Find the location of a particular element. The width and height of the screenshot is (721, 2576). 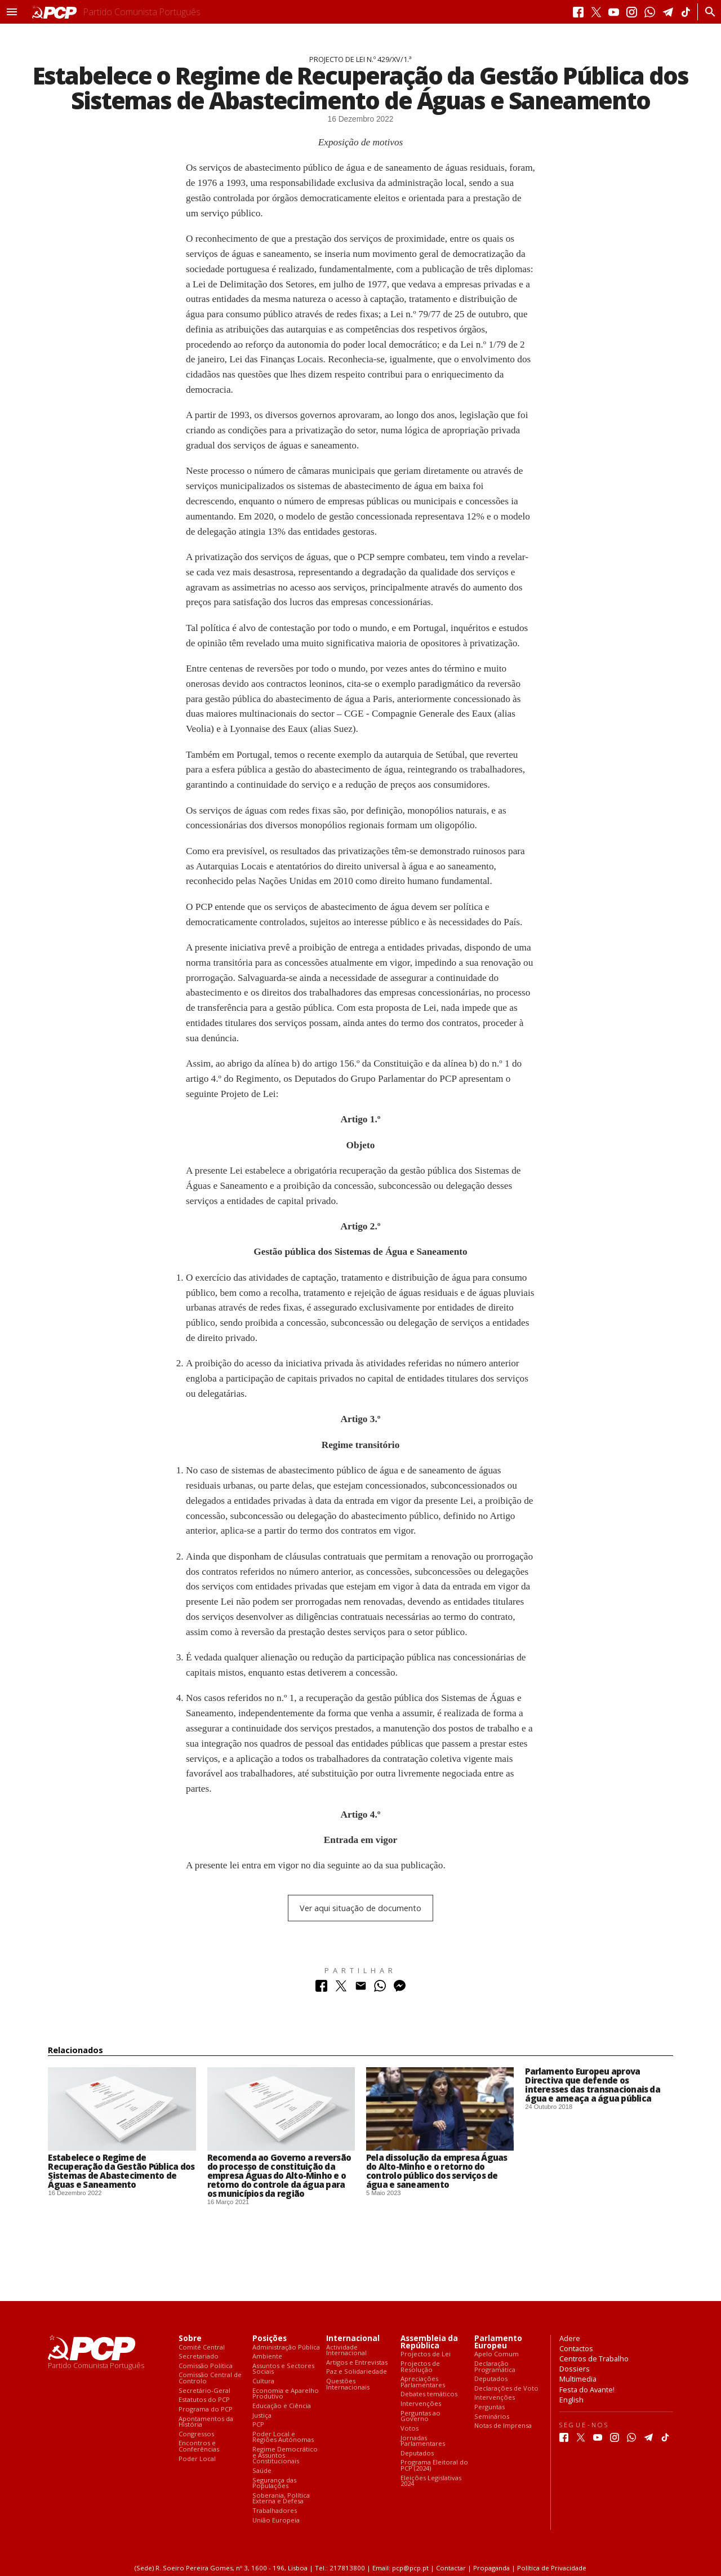

Comité Central is located at coordinates (202, 2347).